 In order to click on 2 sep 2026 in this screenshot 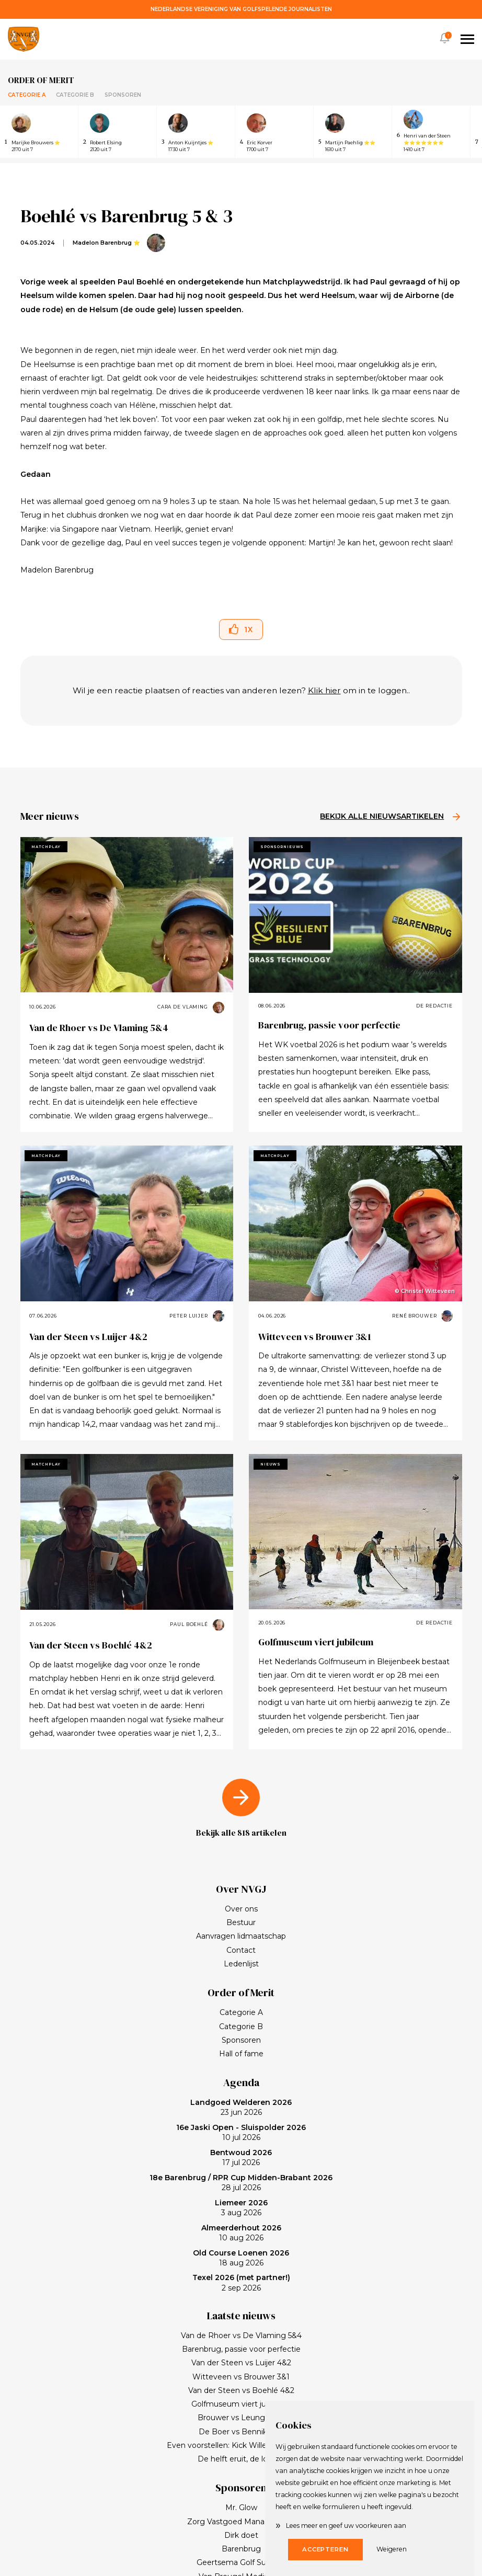, I will do `click(241, 2283)`.